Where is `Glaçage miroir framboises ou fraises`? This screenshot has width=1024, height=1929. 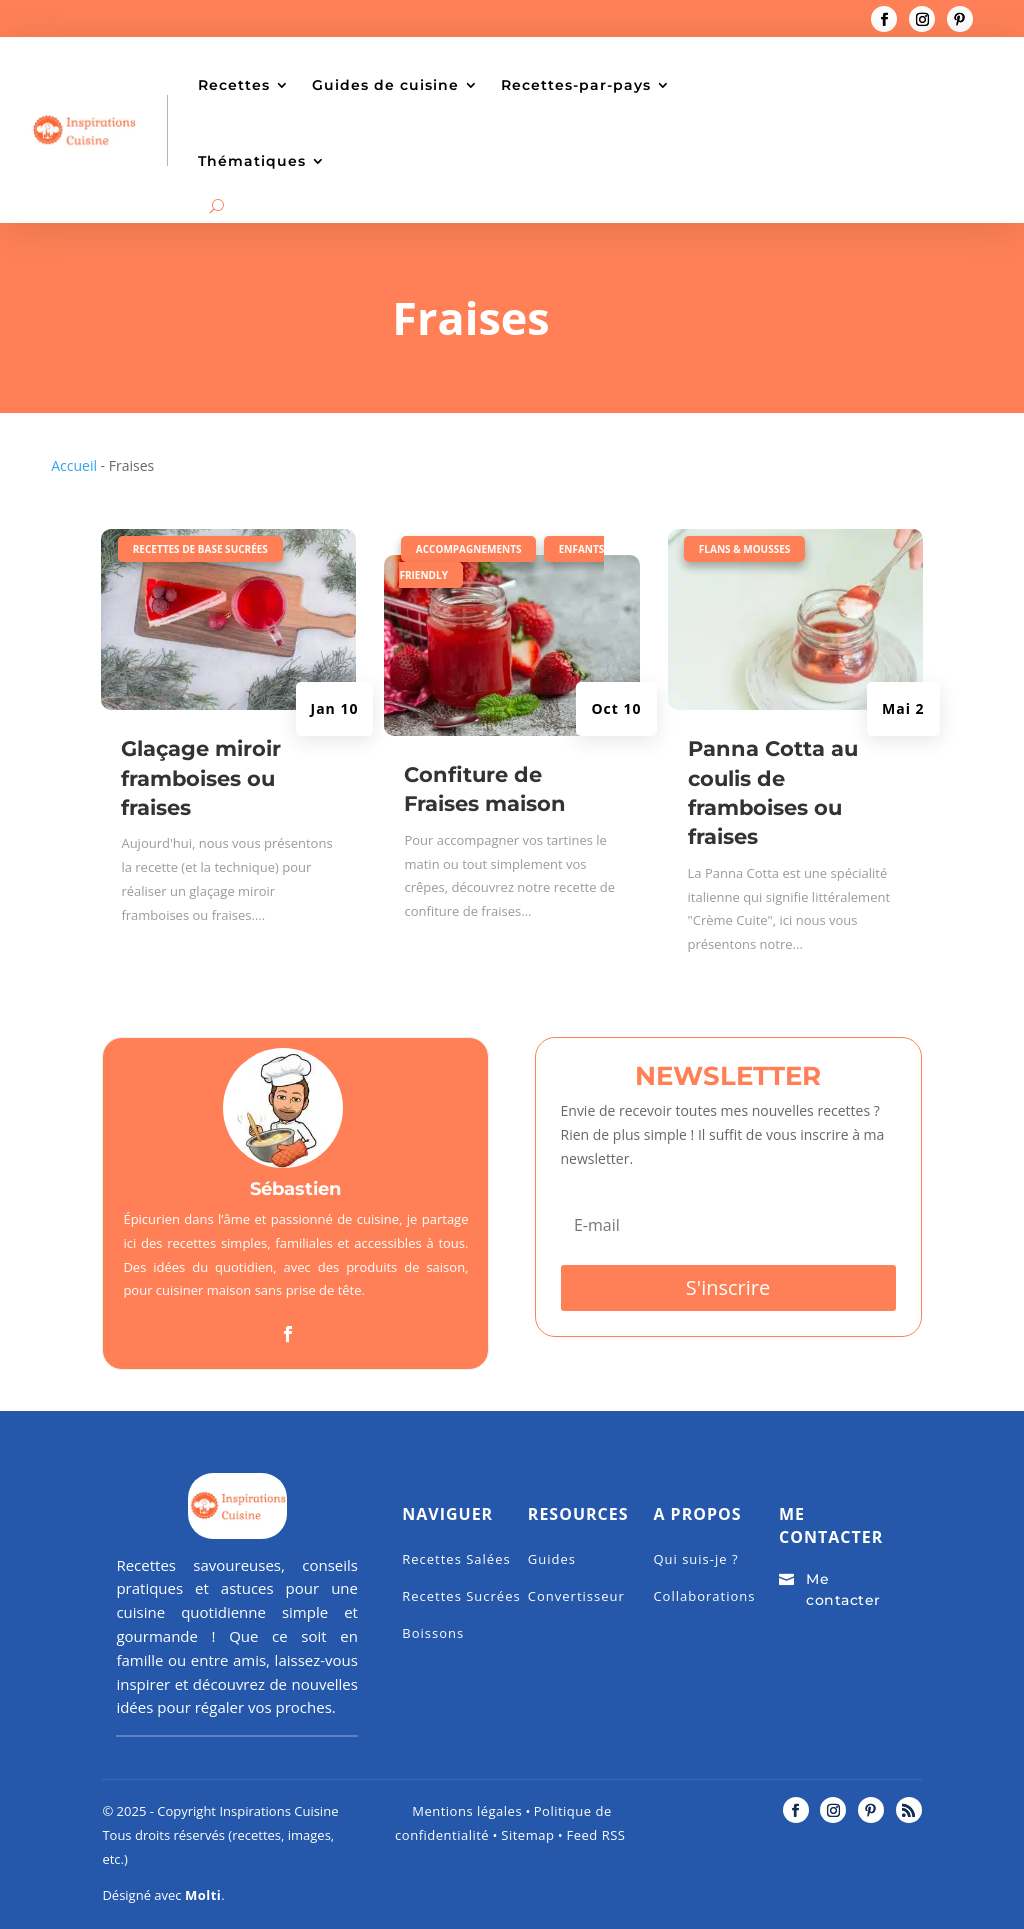
Glaçage miroir framboises ou fraises is located at coordinates (201, 778).